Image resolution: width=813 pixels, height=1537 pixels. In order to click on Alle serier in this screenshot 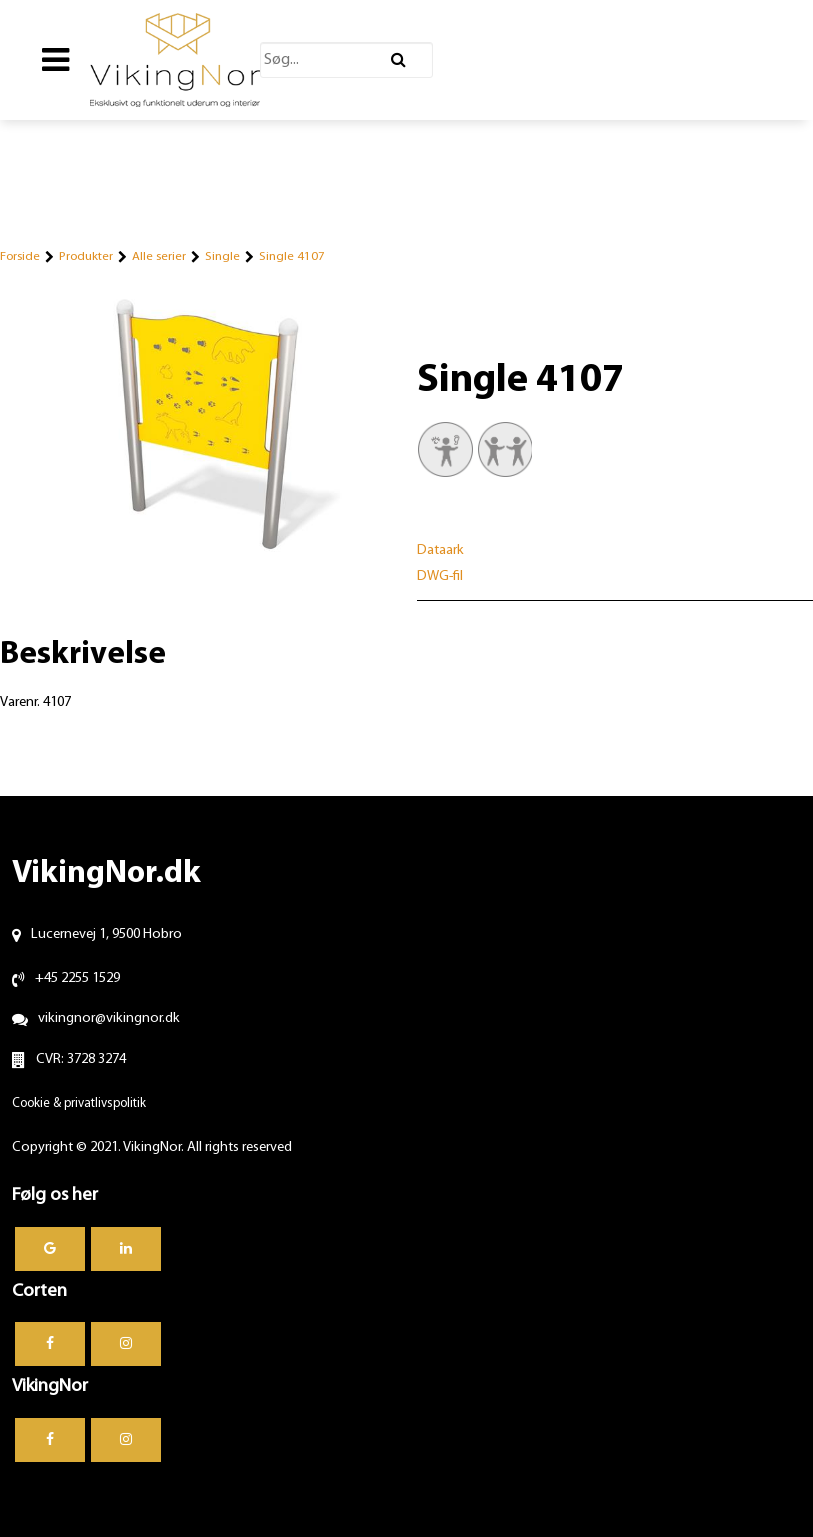, I will do `click(159, 256)`.